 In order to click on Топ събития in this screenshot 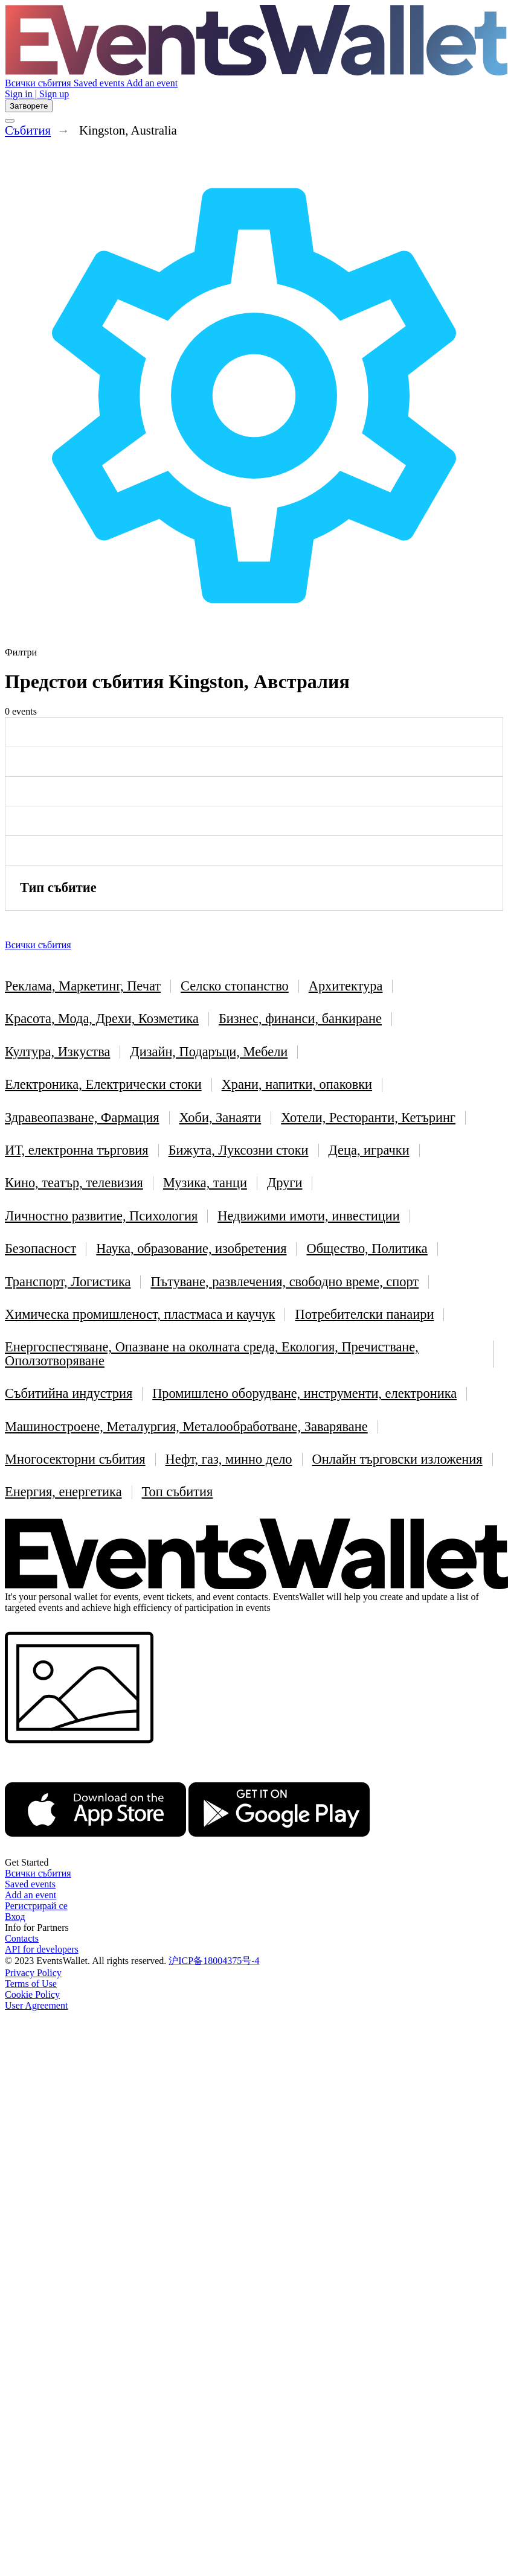, I will do `click(177, 1491)`.